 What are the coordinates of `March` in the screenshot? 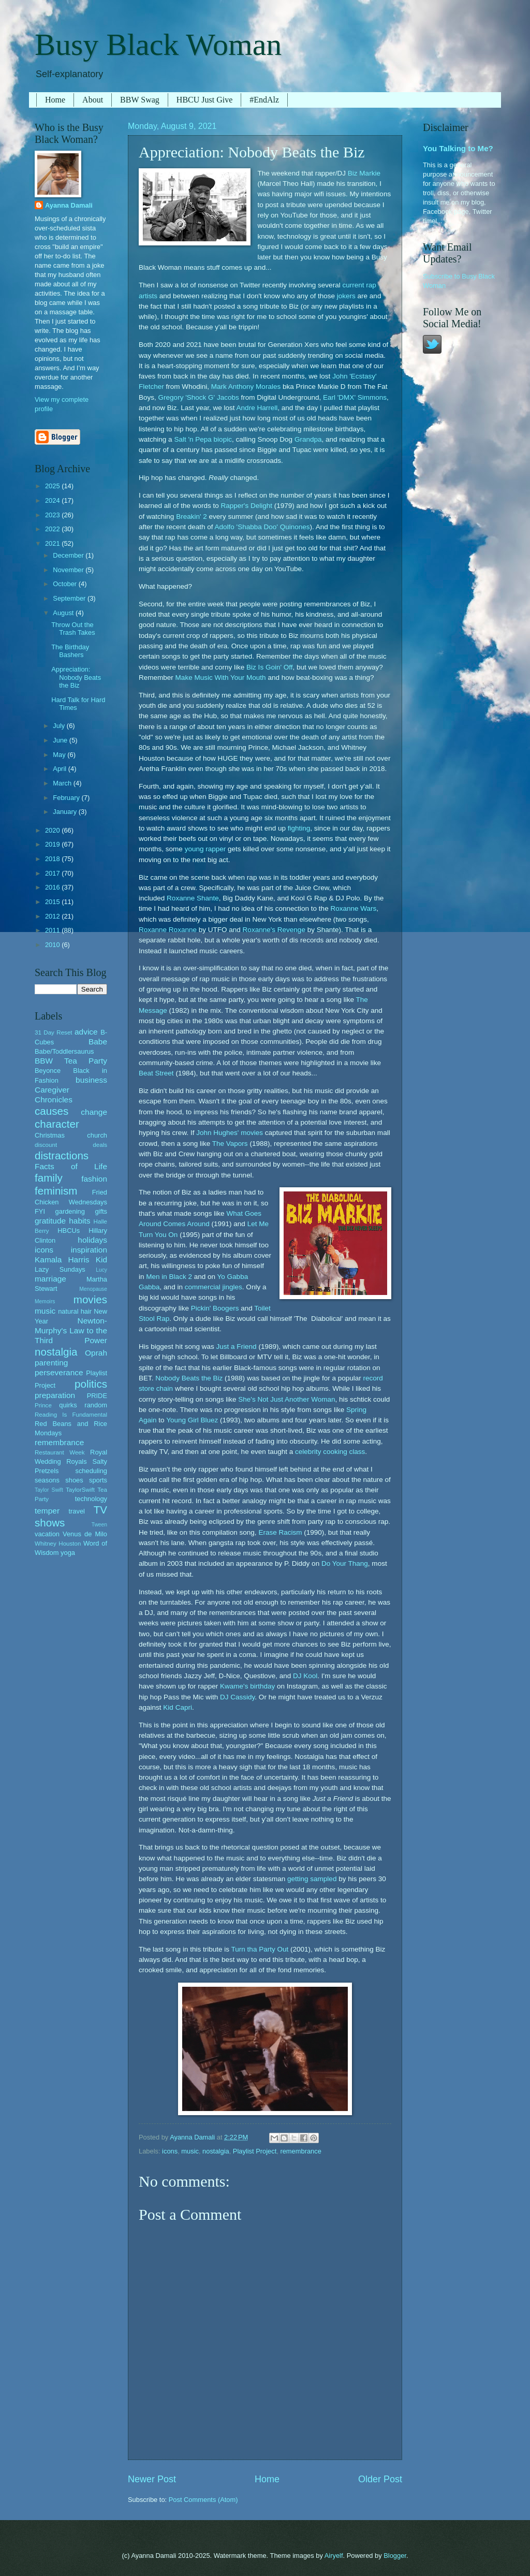 It's located at (63, 783).